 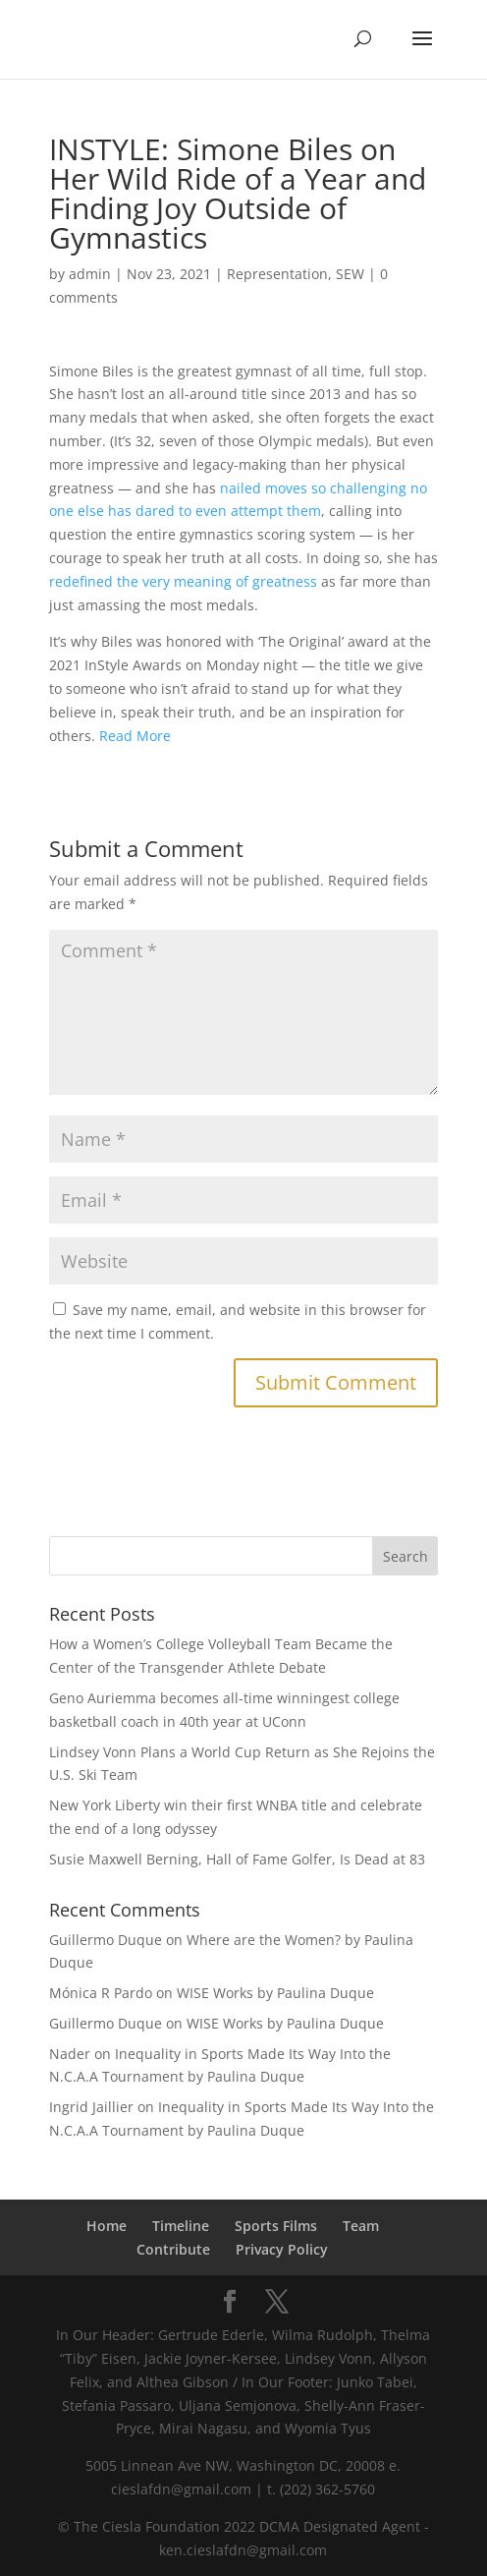 What do you see at coordinates (350, 273) in the screenshot?
I see `SEW` at bounding box center [350, 273].